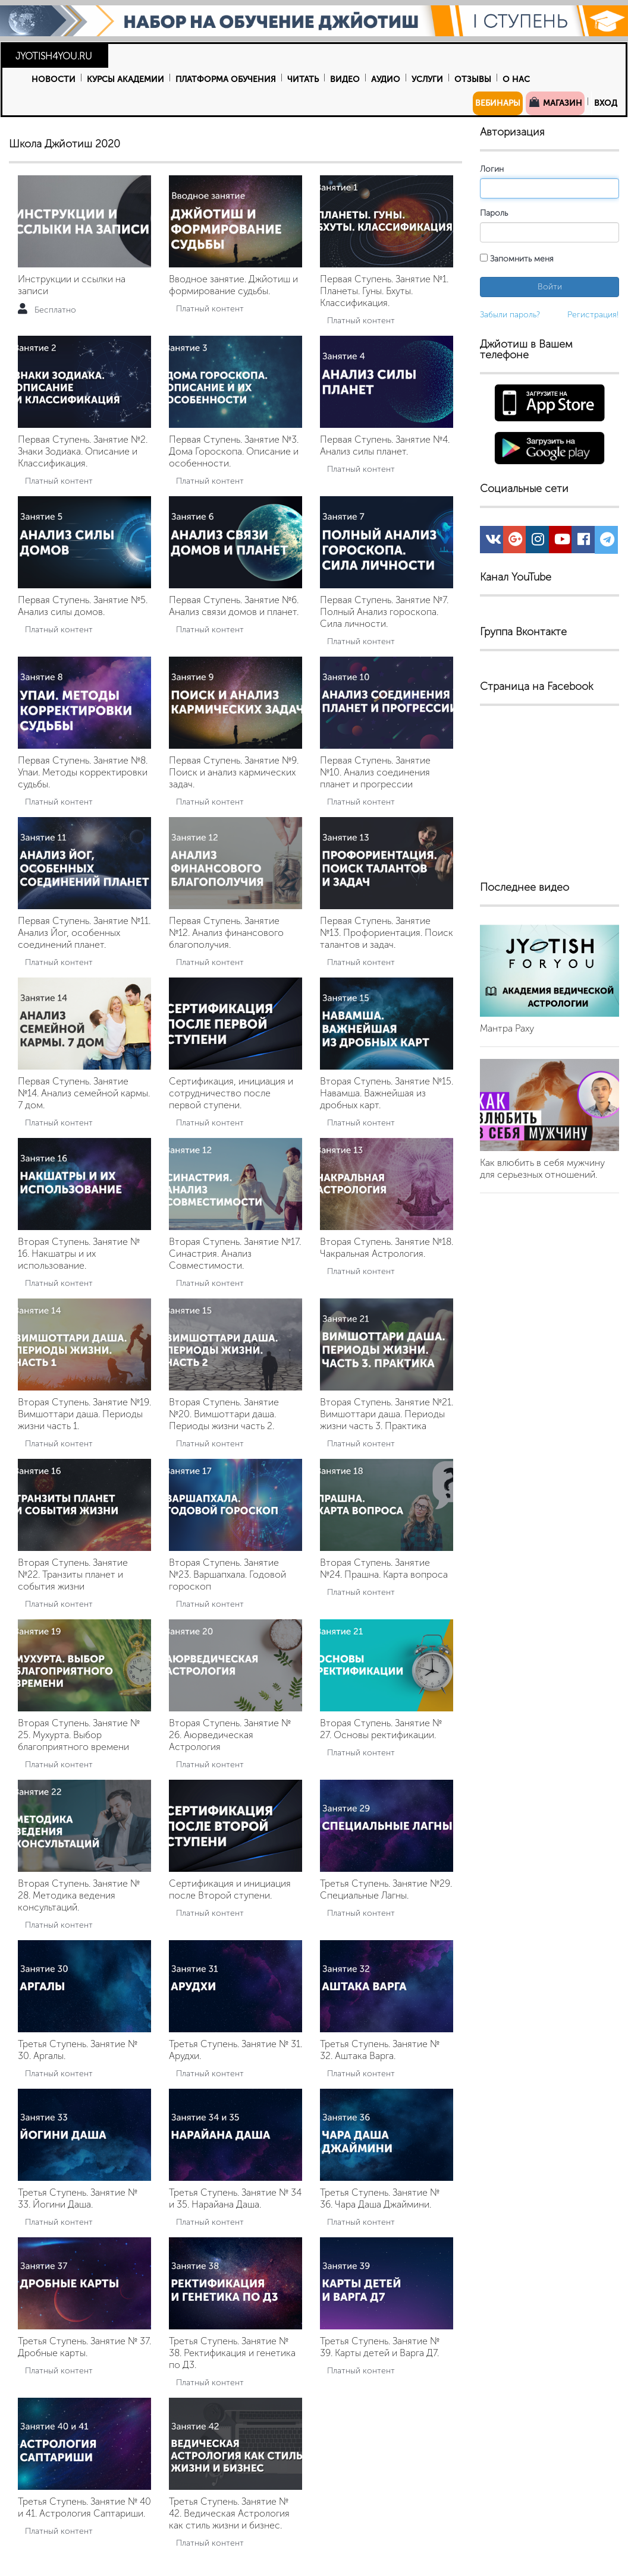 Image resolution: width=628 pixels, height=2576 pixels. What do you see at coordinates (379, 2049) in the screenshot?
I see `Третья Ступень. Занятие № 32. Аштака Варга.` at bounding box center [379, 2049].